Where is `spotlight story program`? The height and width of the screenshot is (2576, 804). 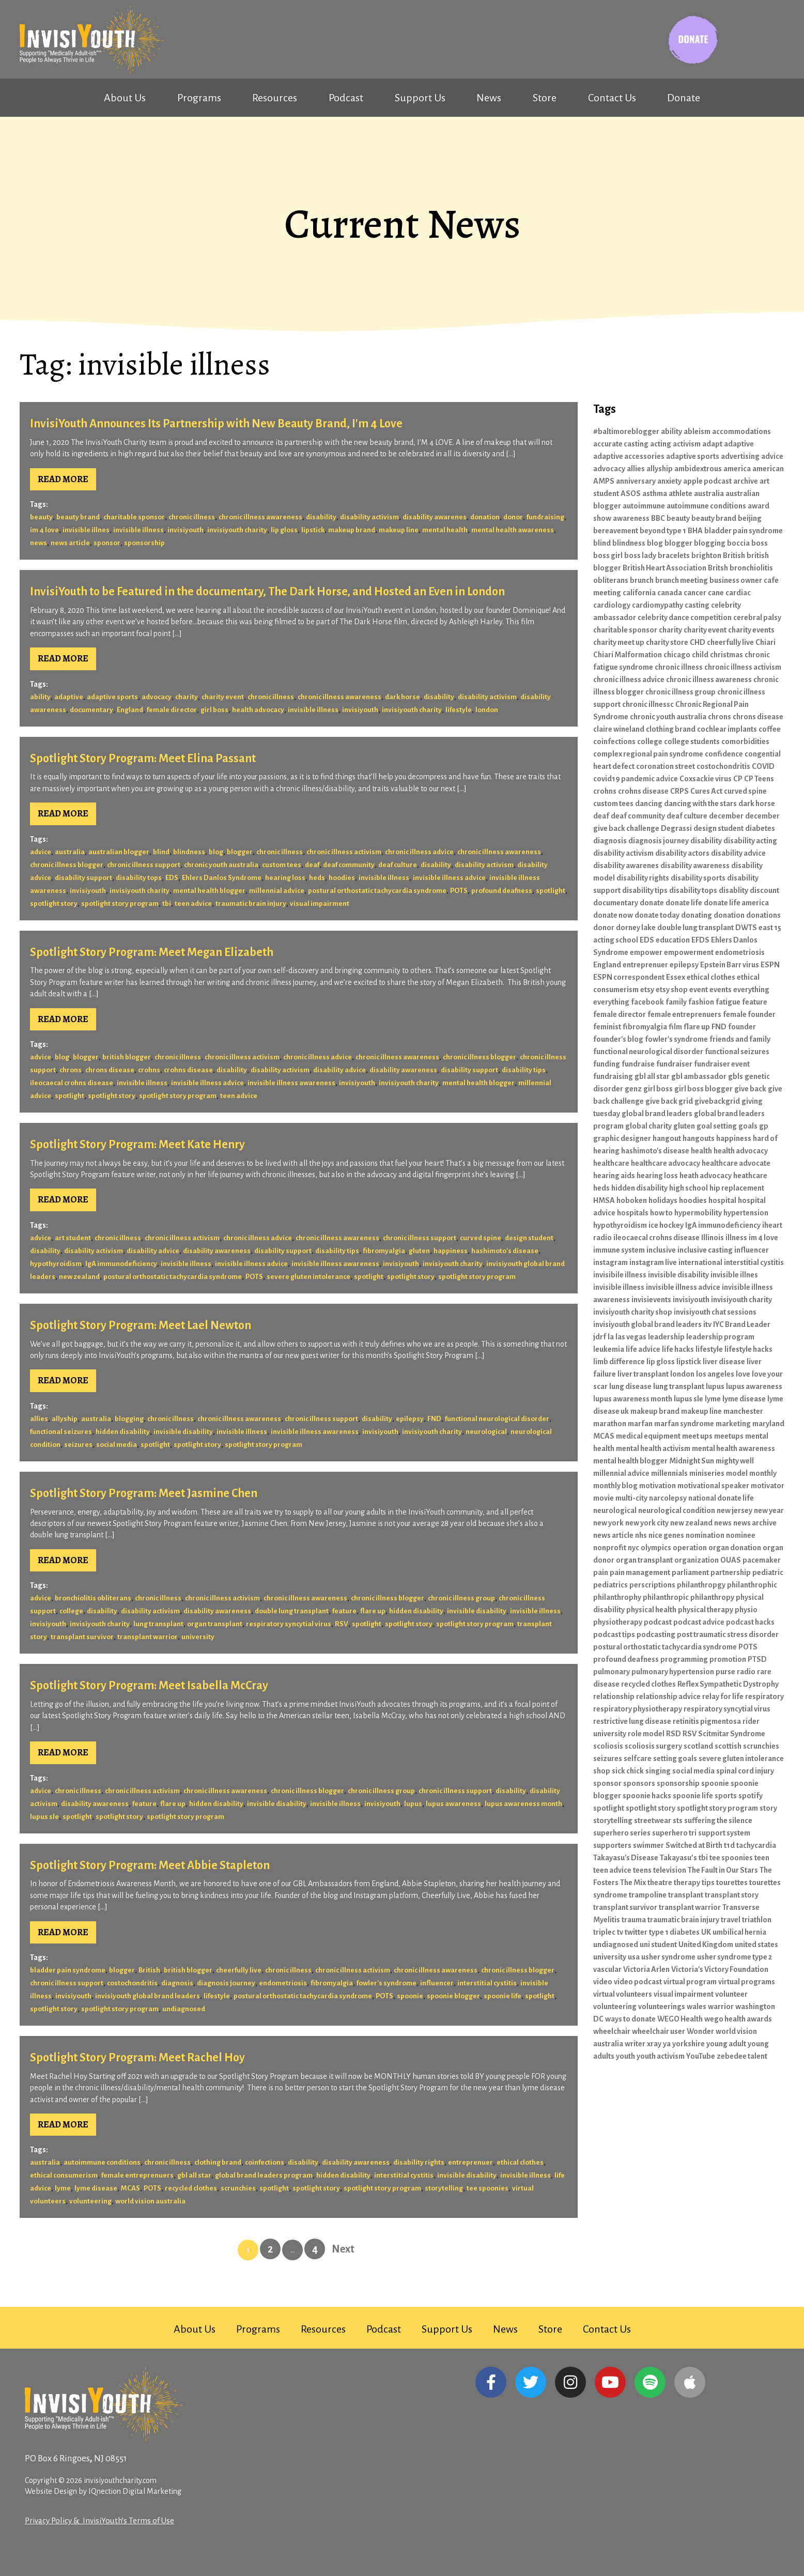 spotlight story program is located at coordinates (120, 903).